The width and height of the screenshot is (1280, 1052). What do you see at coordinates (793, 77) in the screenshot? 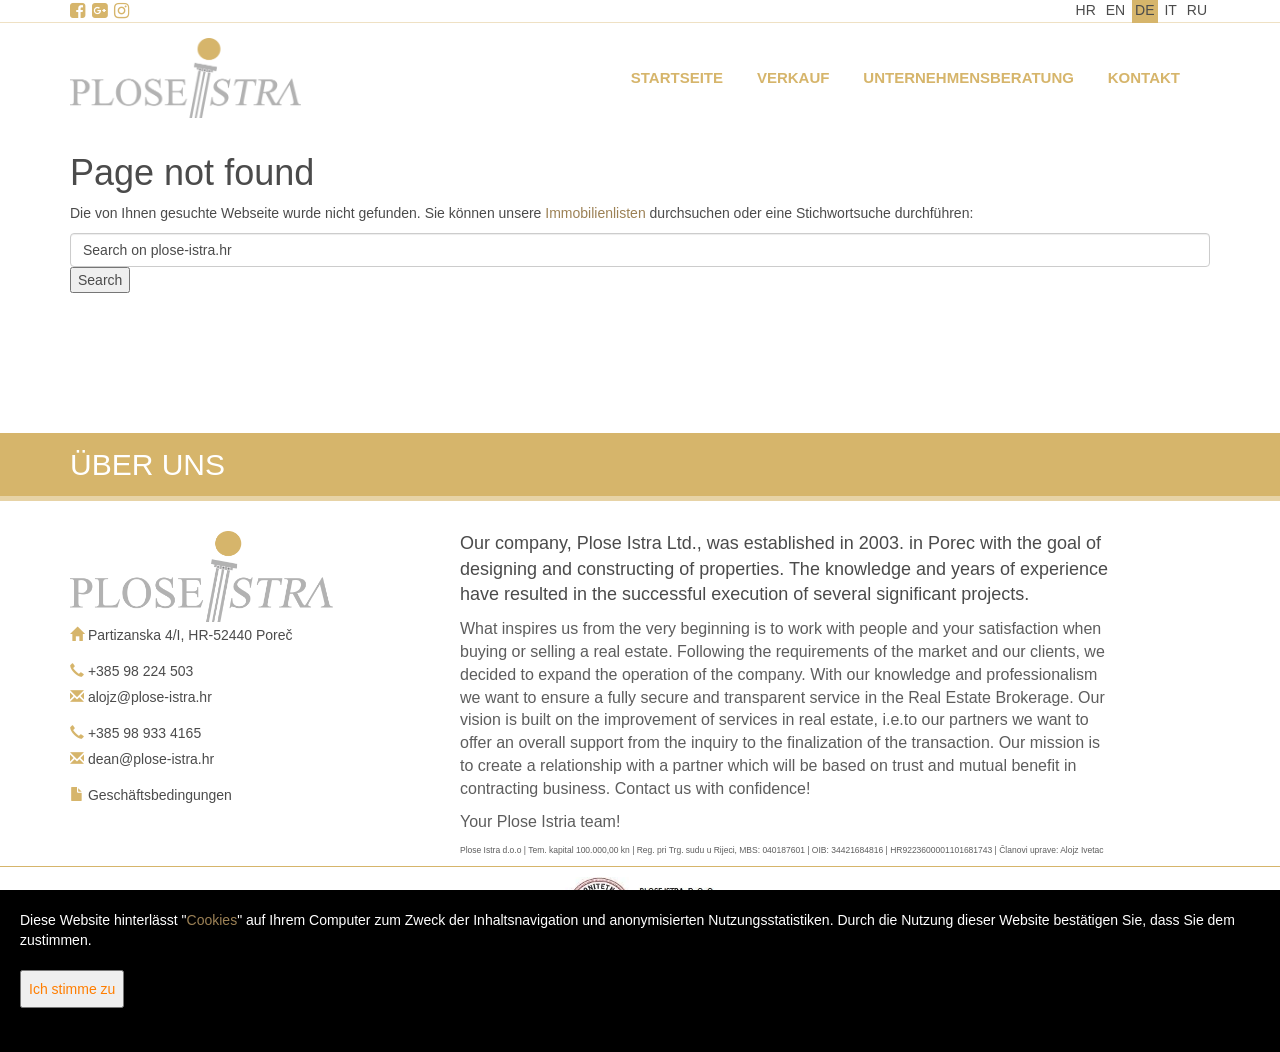
I see `Verkauf [button]` at bounding box center [793, 77].